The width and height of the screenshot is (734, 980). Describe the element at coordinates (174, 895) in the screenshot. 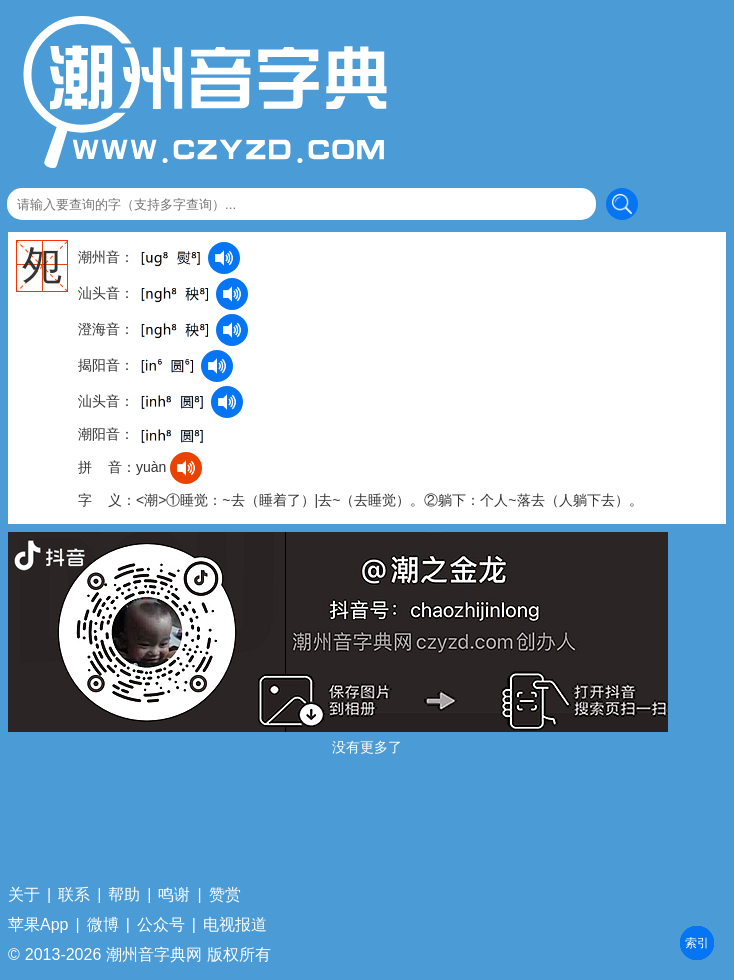

I see `鸣谢` at that location.